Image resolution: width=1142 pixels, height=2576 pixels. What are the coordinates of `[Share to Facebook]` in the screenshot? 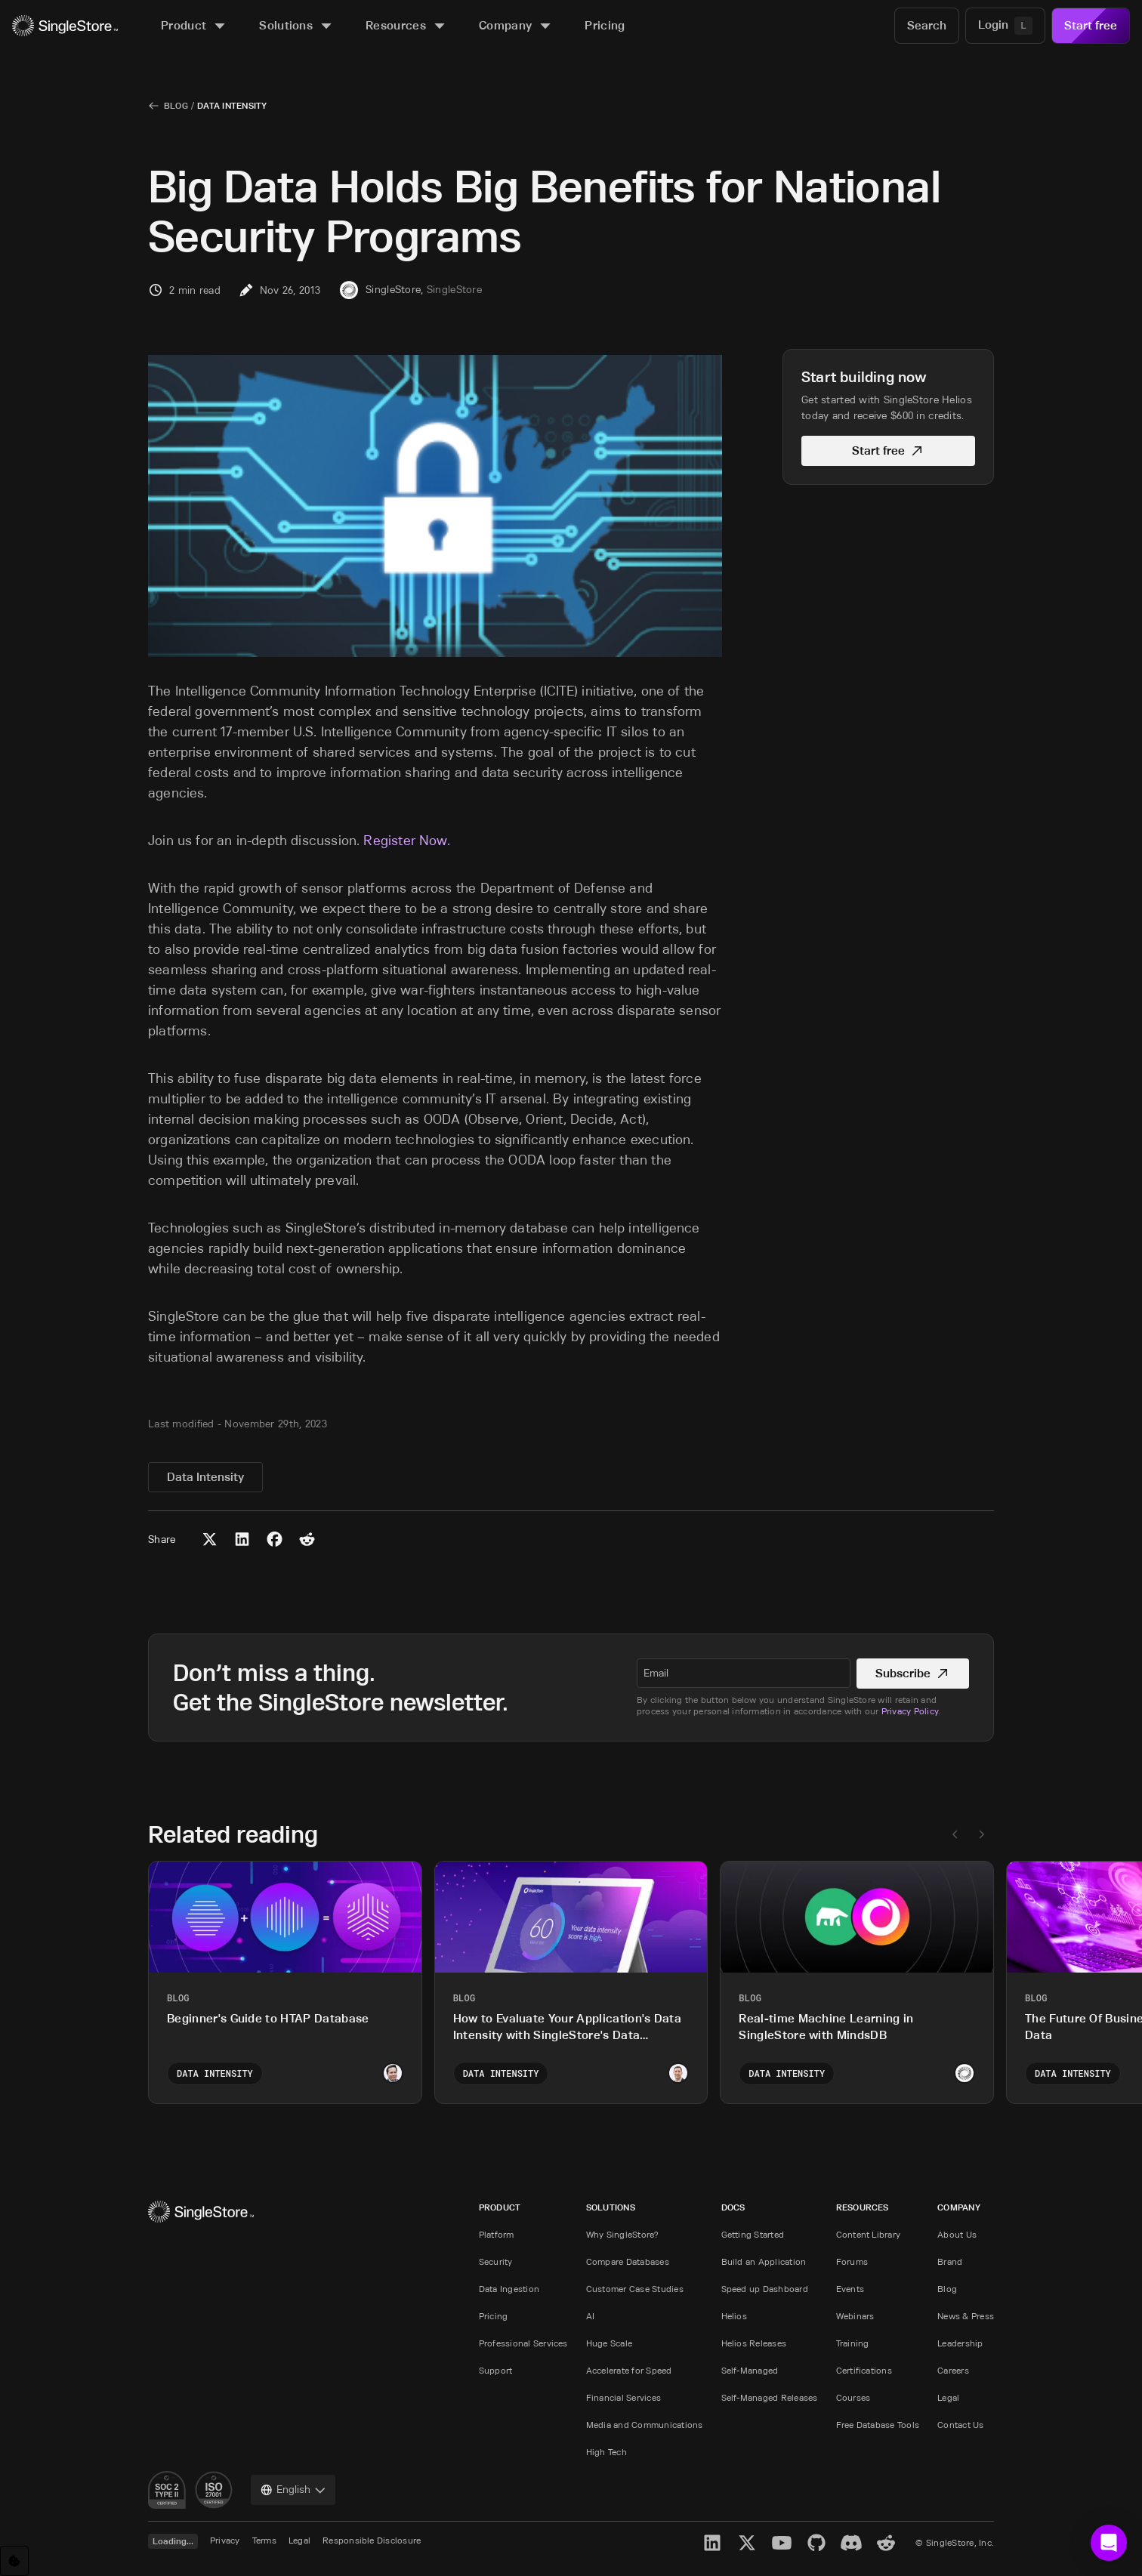 It's located at (274, 1539).